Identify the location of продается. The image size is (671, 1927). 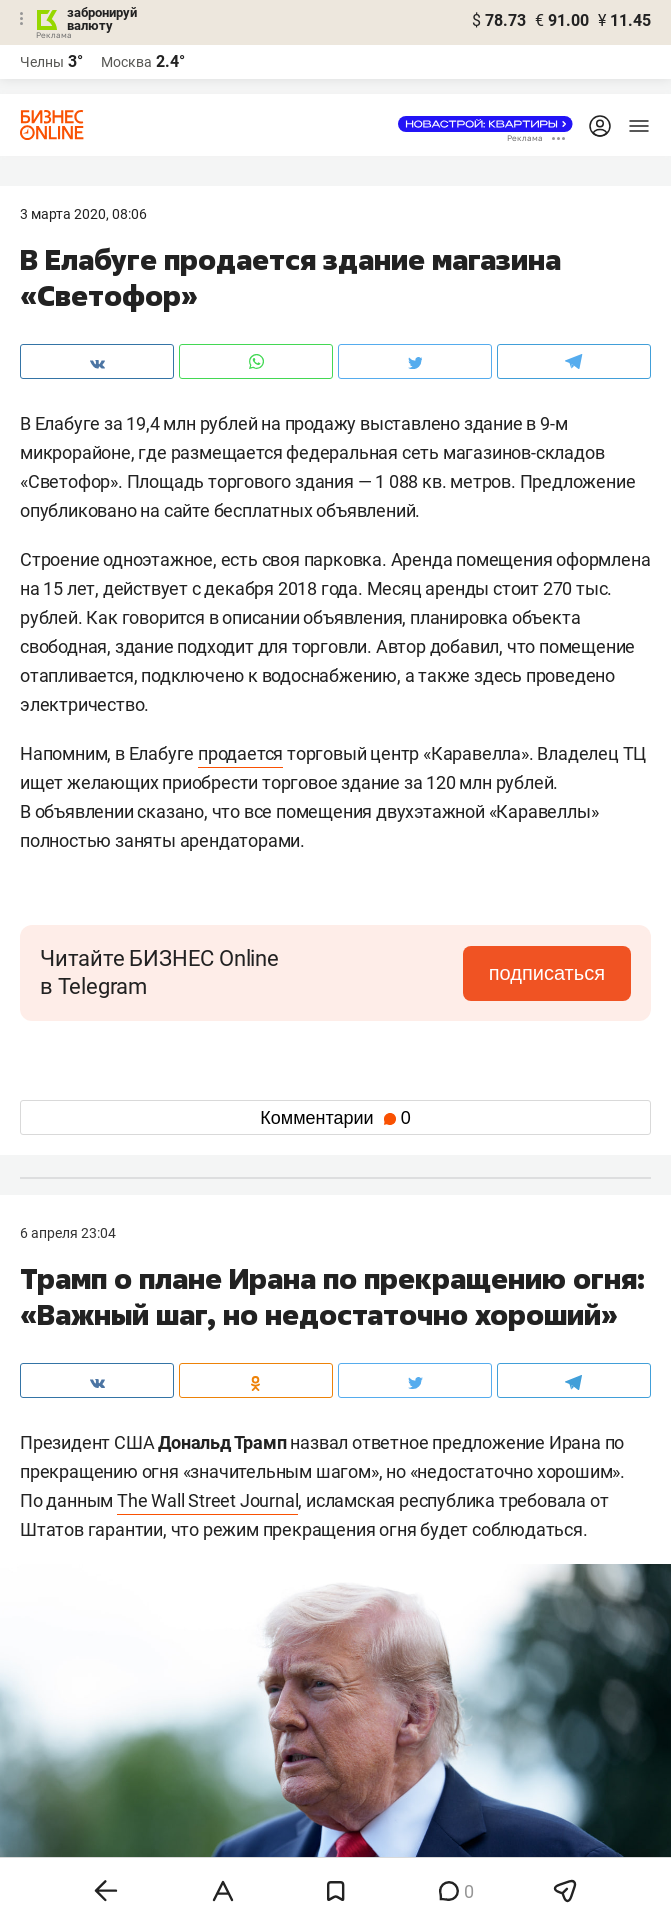
(240, 753).